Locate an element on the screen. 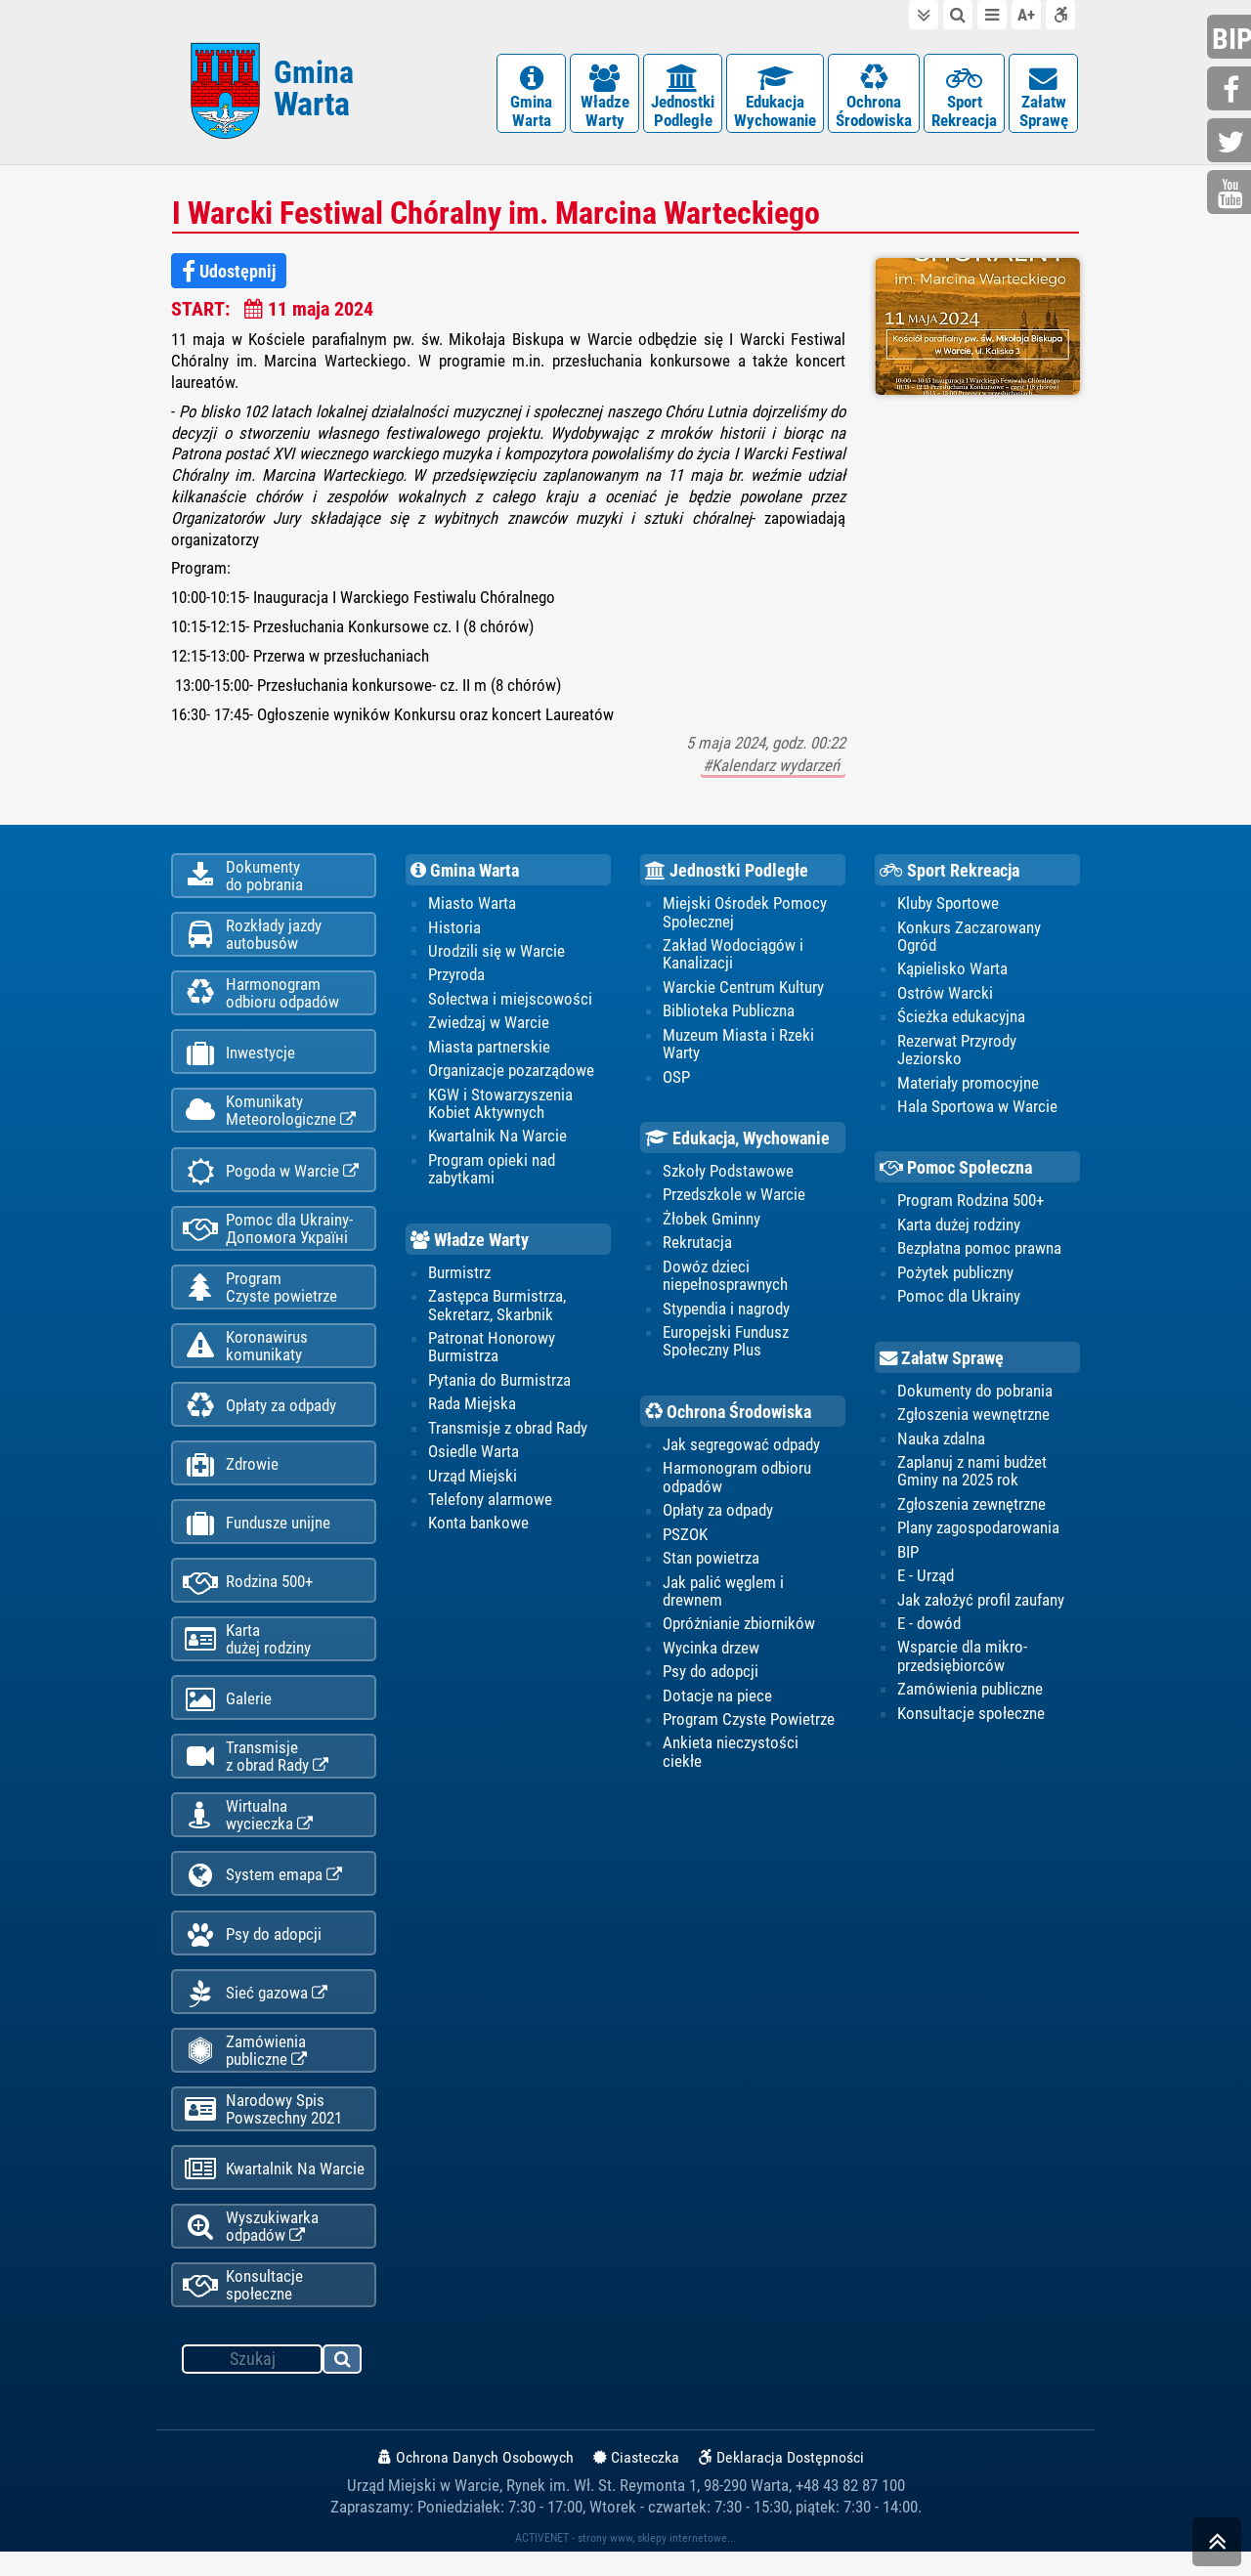 The height and width of the screenshot is (2576, 1251). Warckie Centrum Kultury is located at coordinates (743, 989).